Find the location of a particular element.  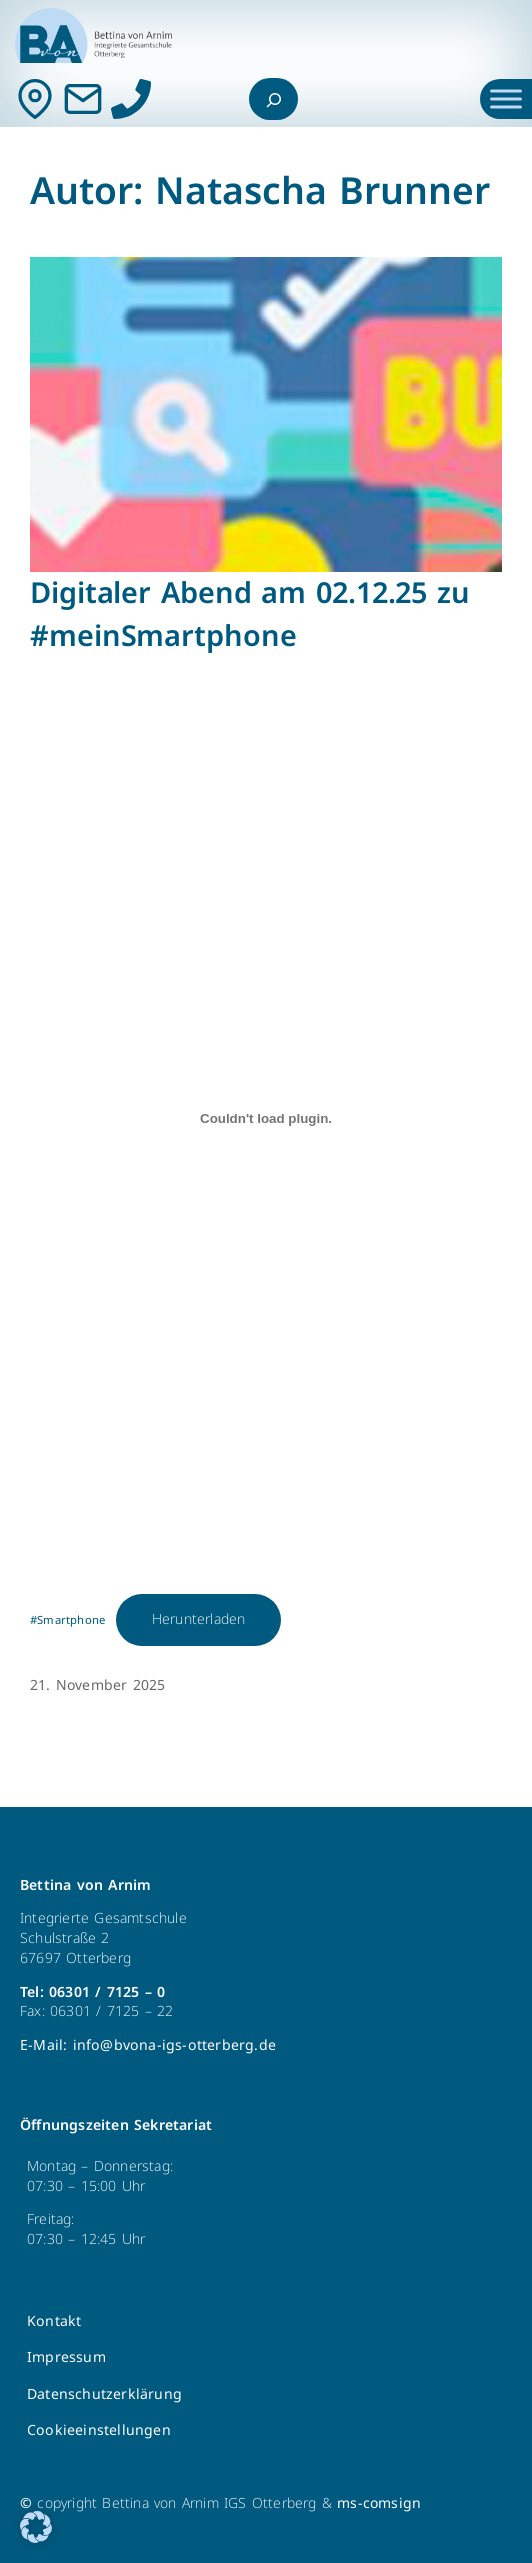

ms-comsign is located at coordinates (379, 2503).